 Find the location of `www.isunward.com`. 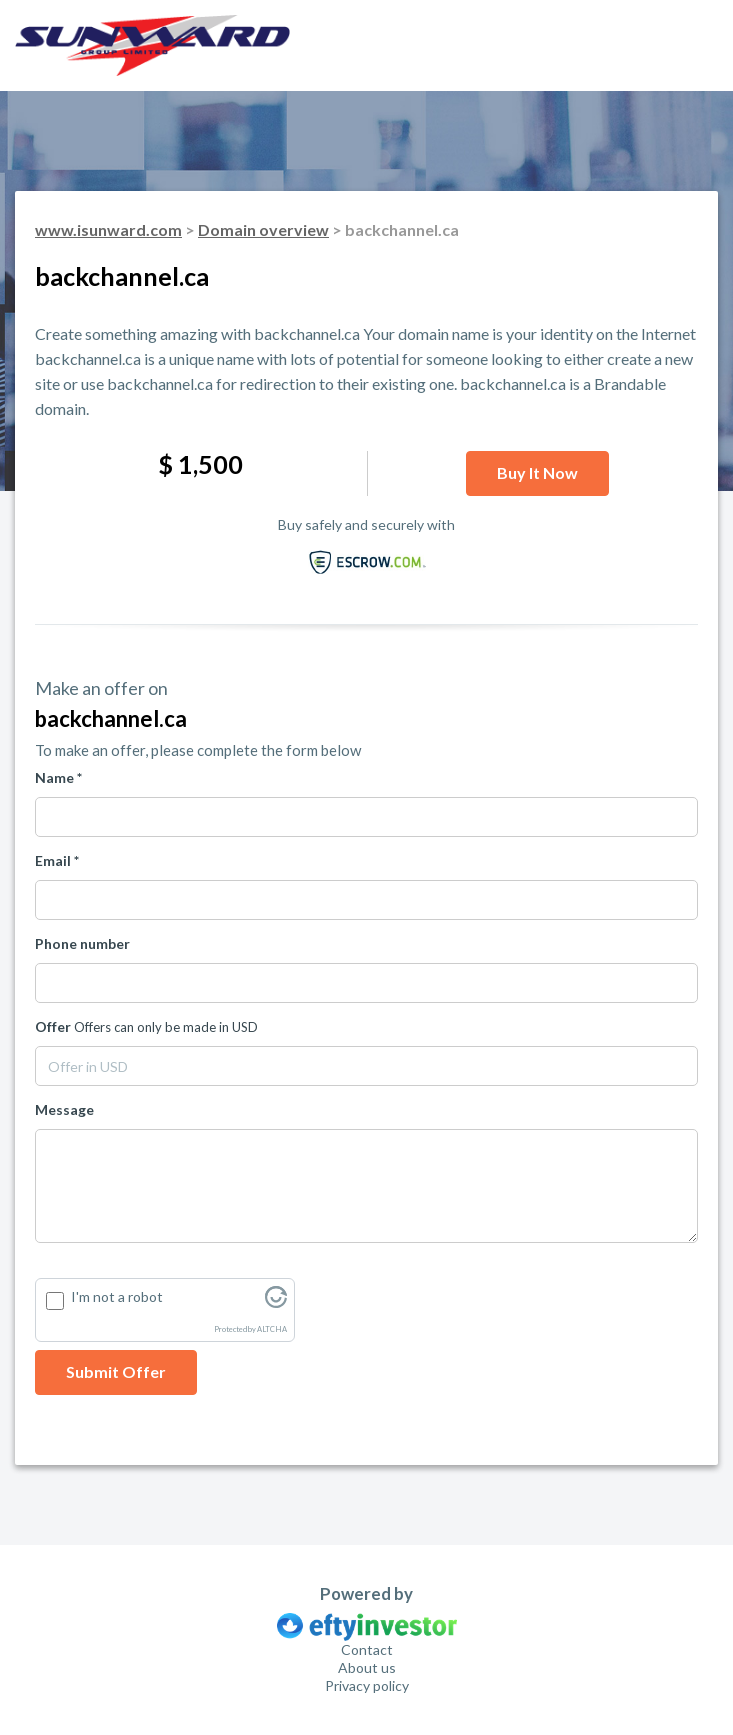

www.isunward.com is located at coordinates (108, 229).